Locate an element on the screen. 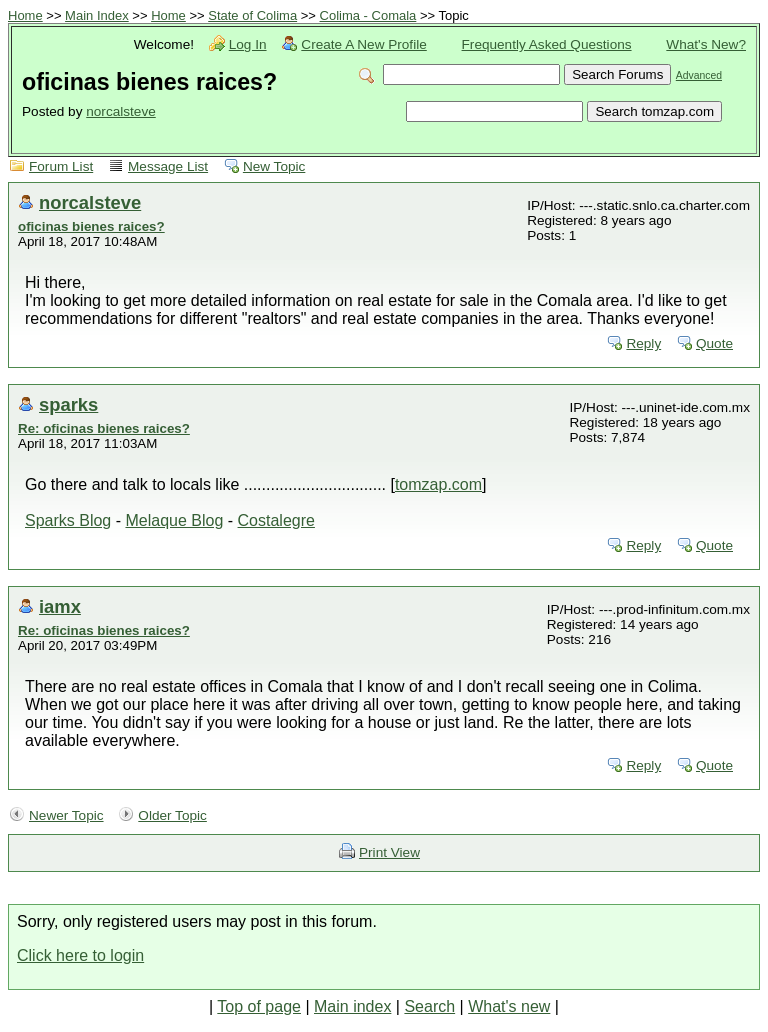 The height and width of the screenshot is (1032, 768). What's New? is located at coordinates (706, 44).